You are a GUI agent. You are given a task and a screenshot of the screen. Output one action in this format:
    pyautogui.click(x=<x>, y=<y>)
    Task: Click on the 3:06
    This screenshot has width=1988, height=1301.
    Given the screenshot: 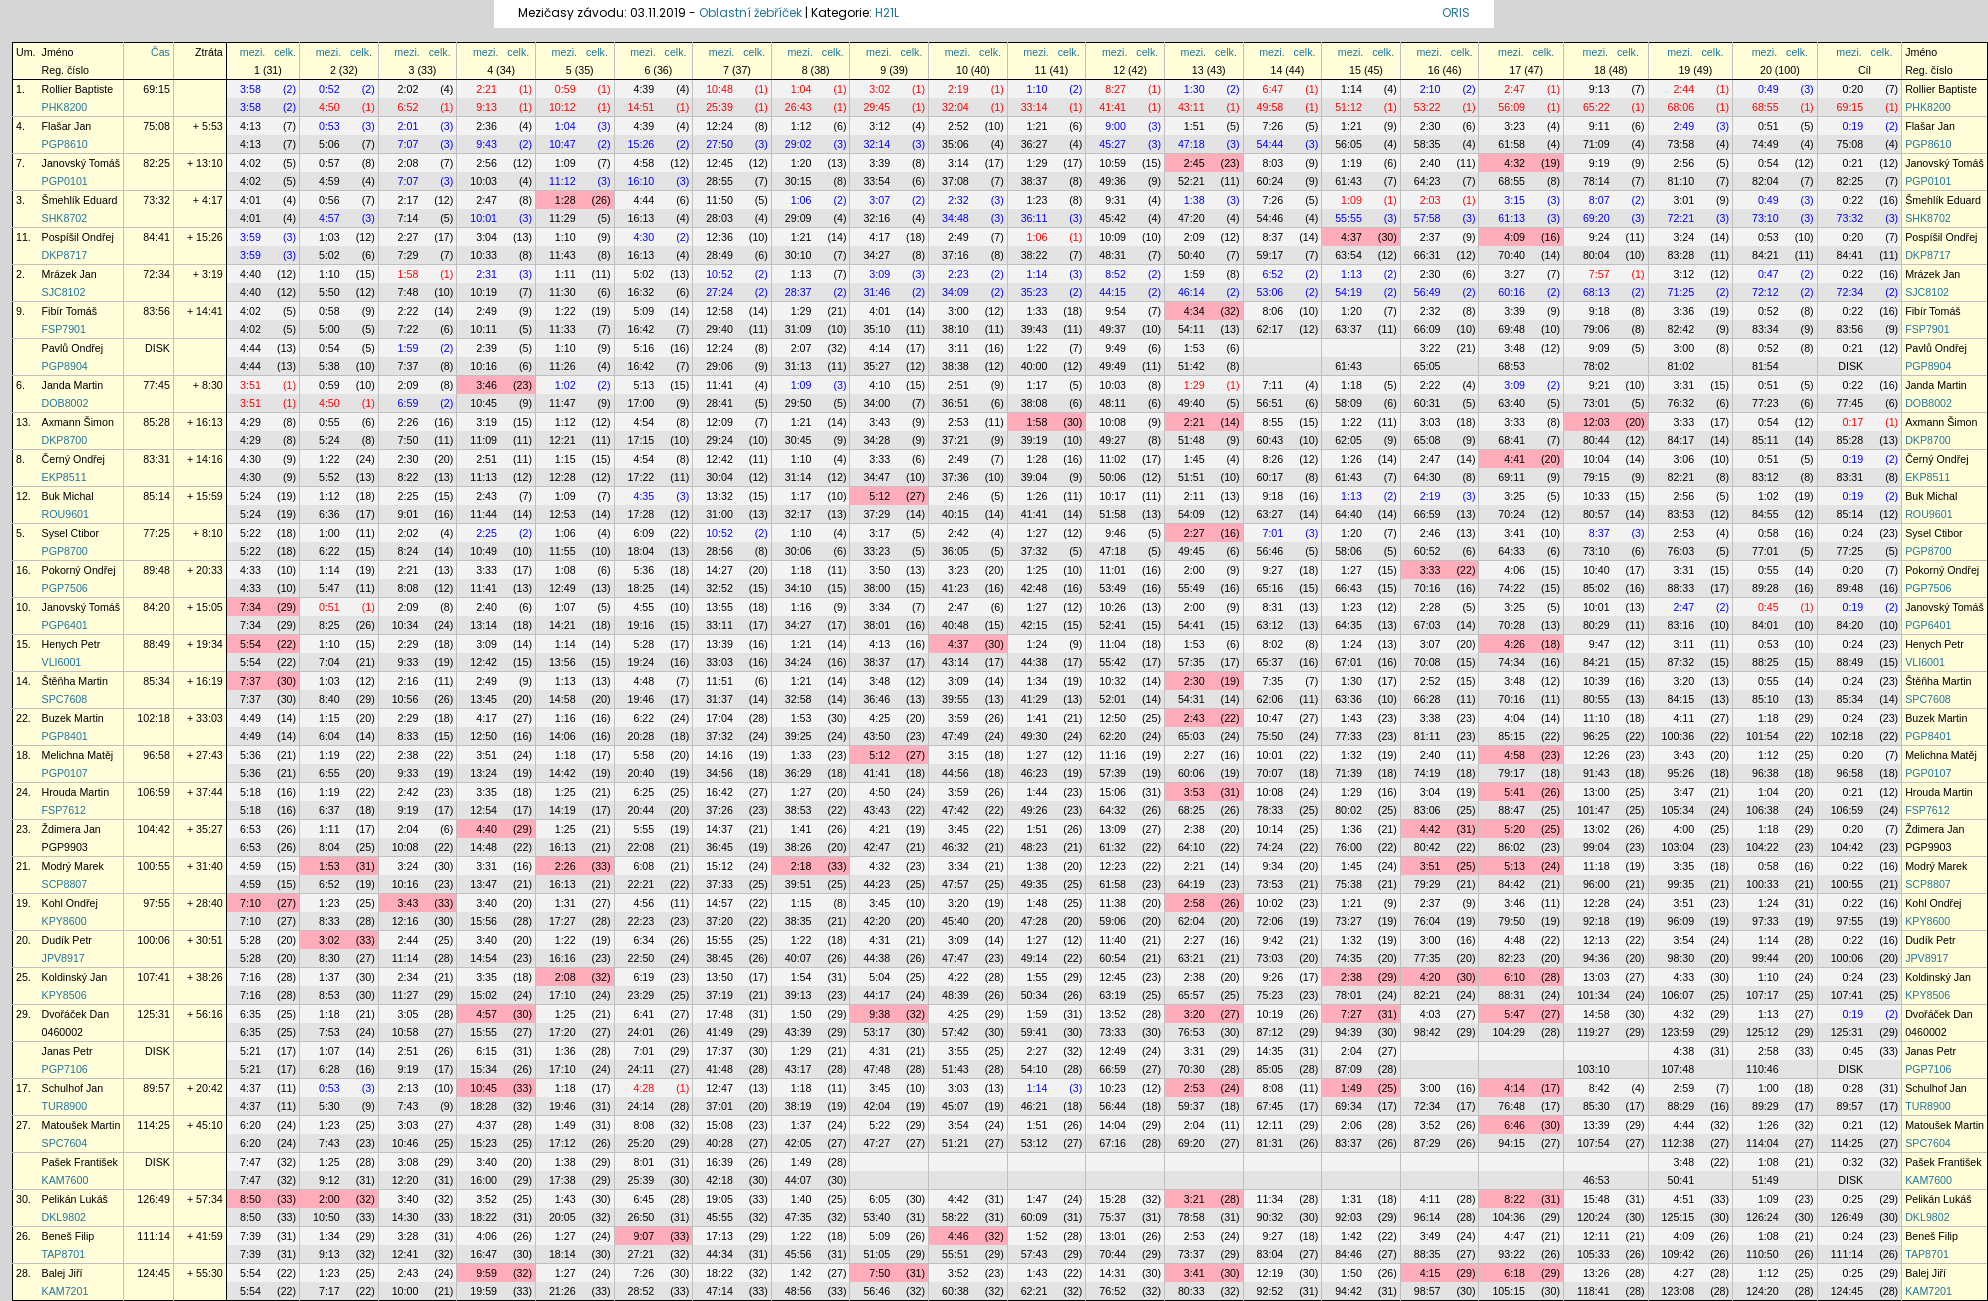 What is the action you would take?
    pyautogui.click(x=1683, y=459)
    